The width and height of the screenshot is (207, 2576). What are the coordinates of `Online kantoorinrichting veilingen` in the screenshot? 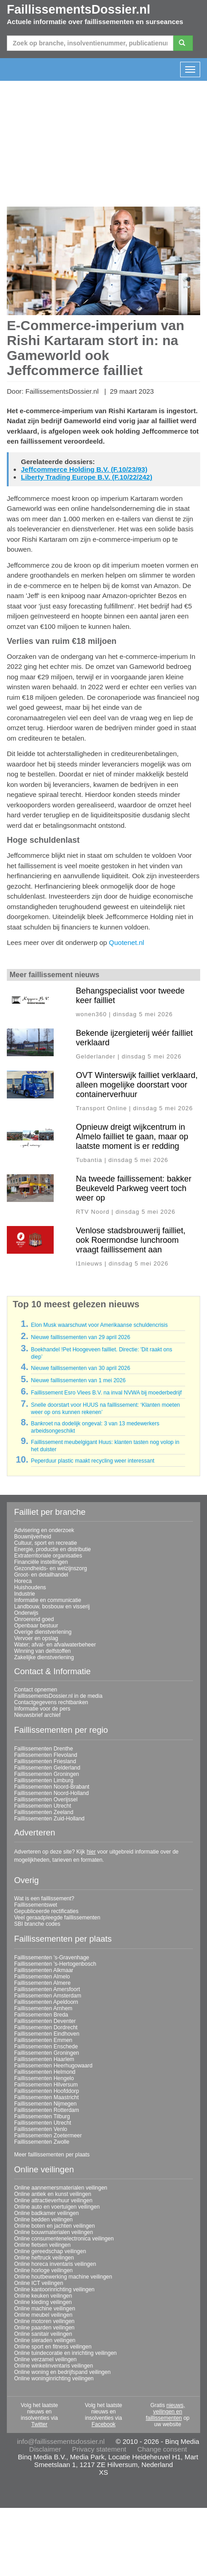 It's located at (54, 2289).